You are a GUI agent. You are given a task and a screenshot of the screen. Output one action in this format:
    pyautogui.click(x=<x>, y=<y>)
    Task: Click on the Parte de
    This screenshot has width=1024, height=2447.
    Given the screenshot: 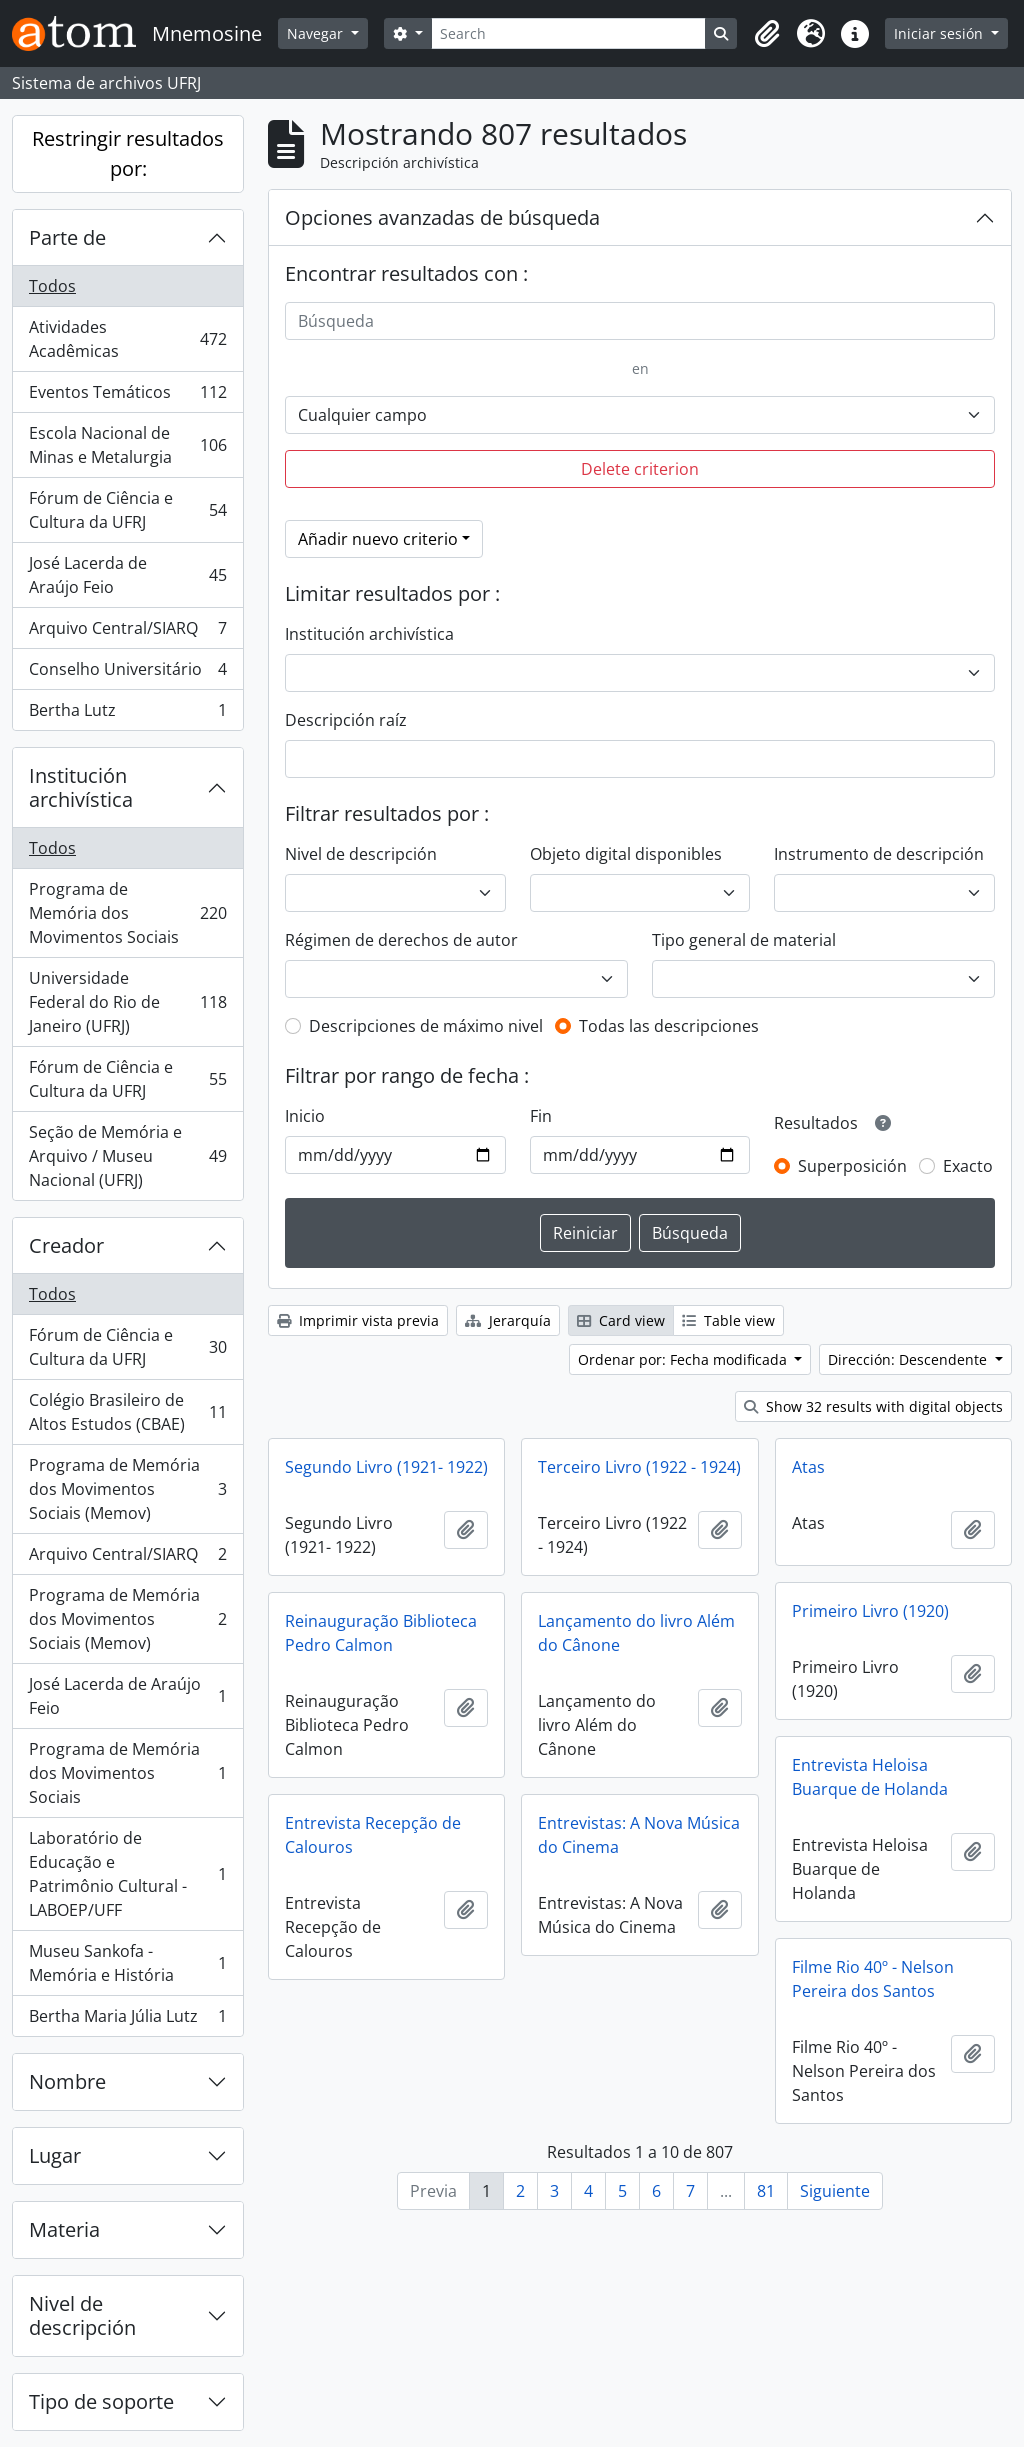 What is the action you would take?
    pyautogui.click(x=67, y=237)
    